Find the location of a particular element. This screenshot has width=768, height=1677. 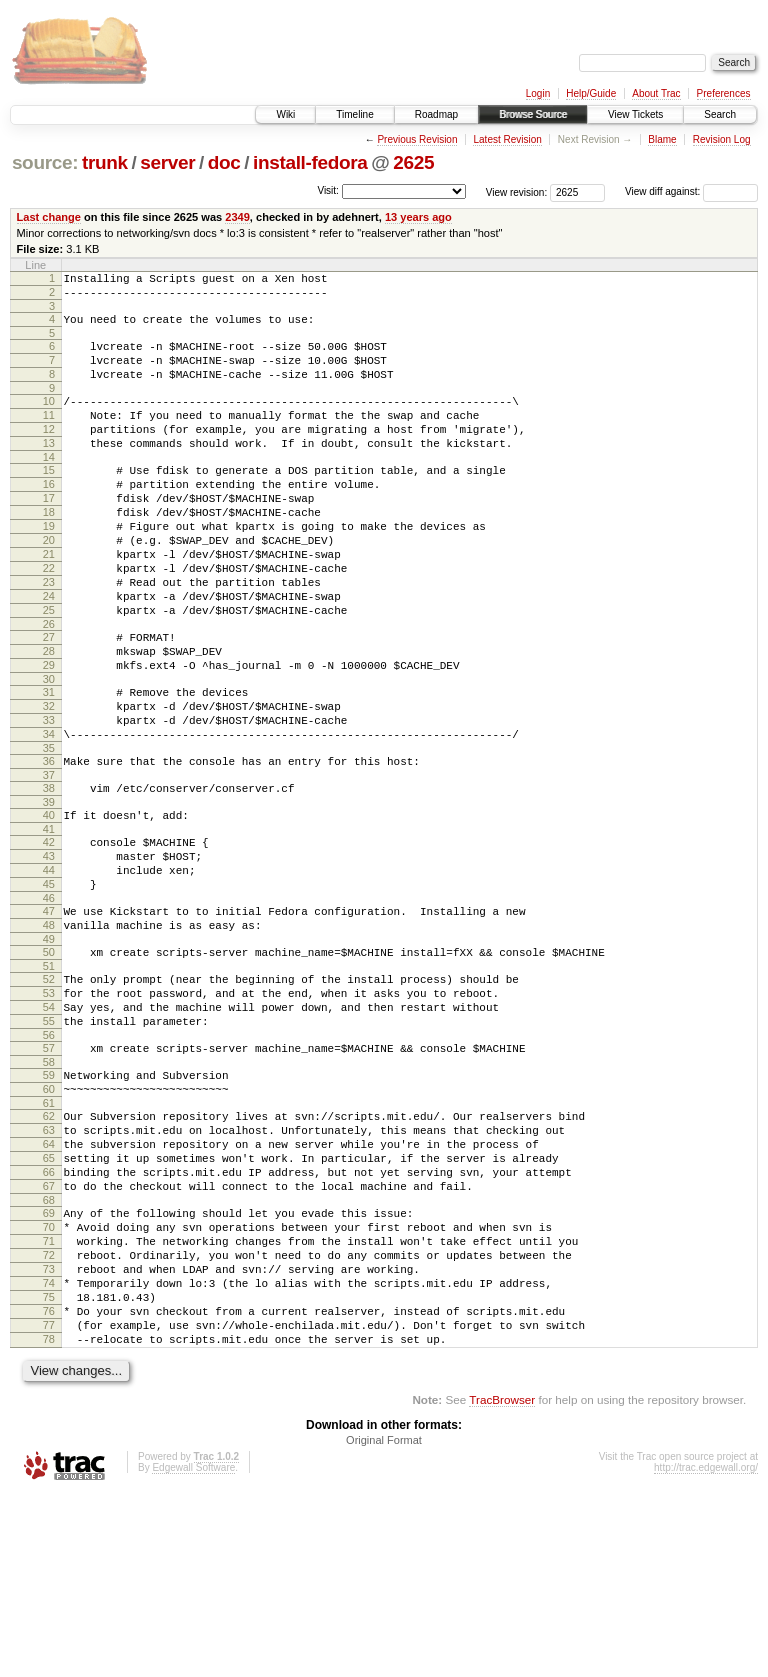

67 is located at coordinates (49, 1336).